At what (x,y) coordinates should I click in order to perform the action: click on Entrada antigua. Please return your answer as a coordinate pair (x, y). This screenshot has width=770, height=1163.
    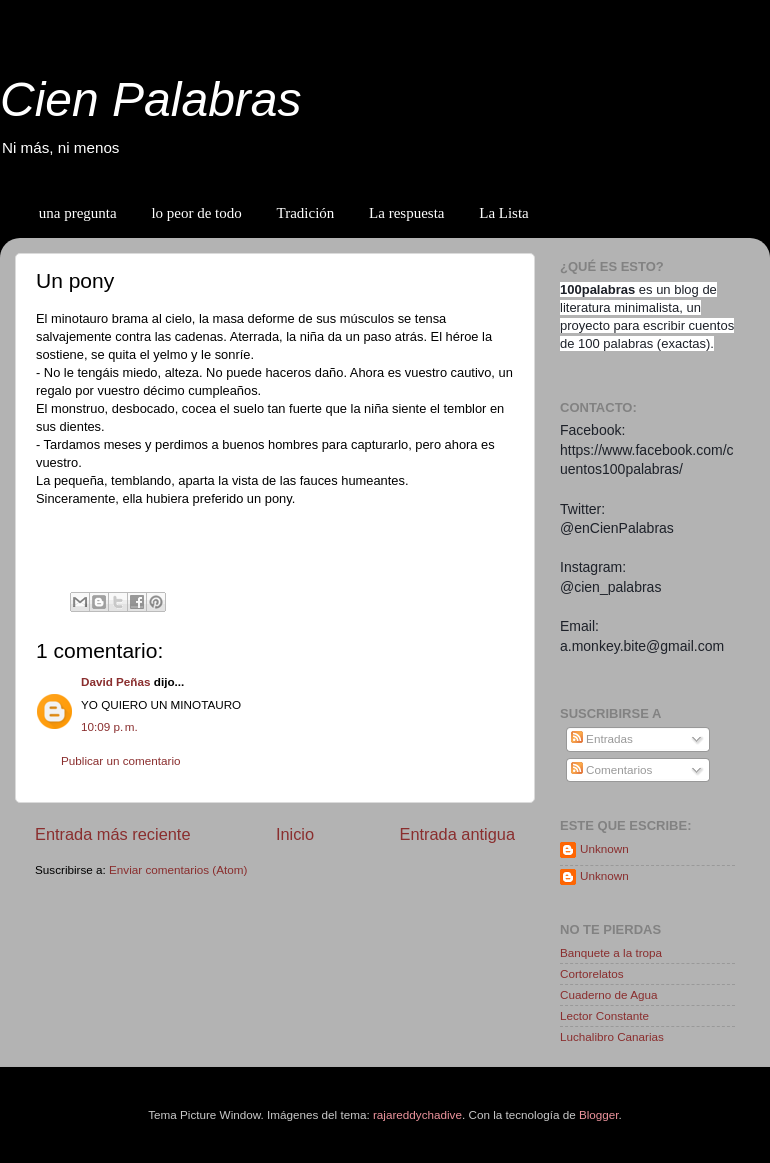
    Looking at the image, I should click on (457, 834).